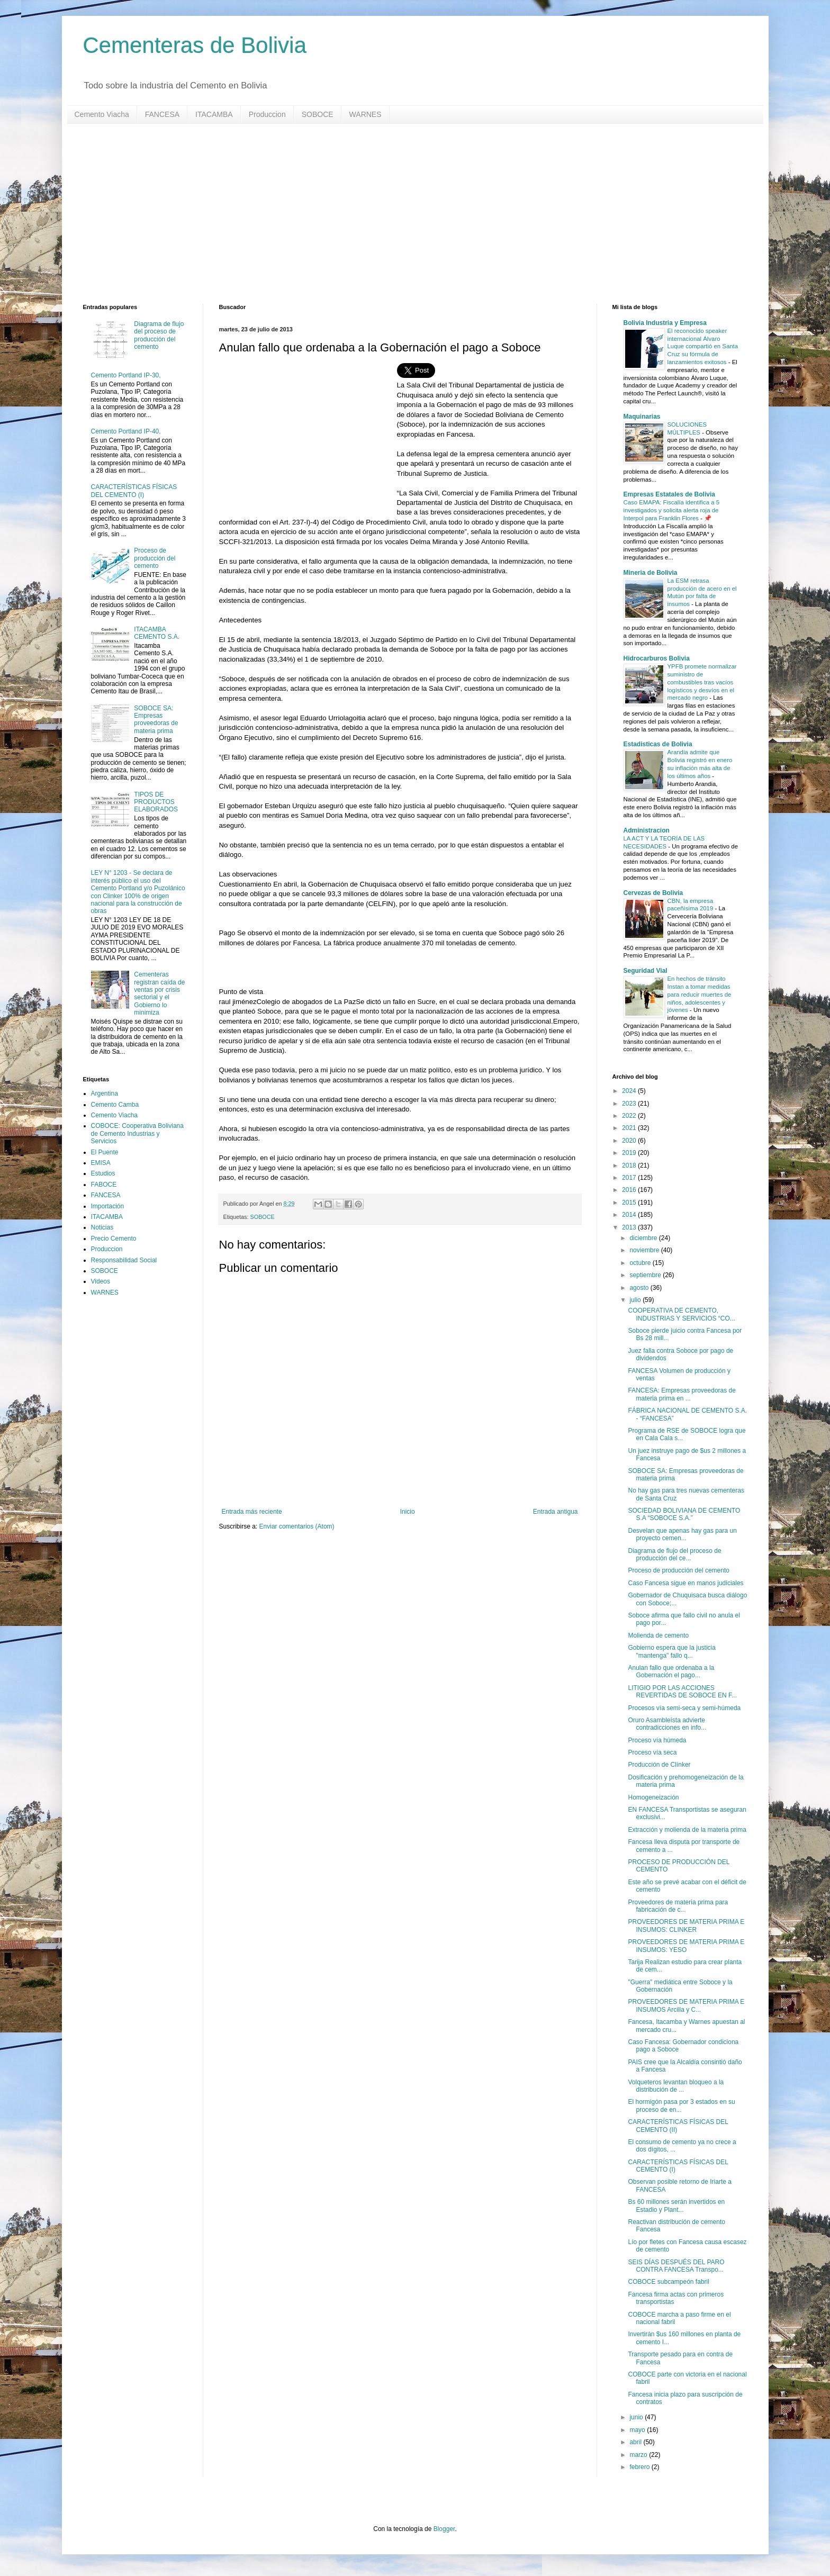  What do you see at coordinates (665, 323) in the screenshot?
I see `Bolivia Industria y Empresa` at bounding box center [665, 323].